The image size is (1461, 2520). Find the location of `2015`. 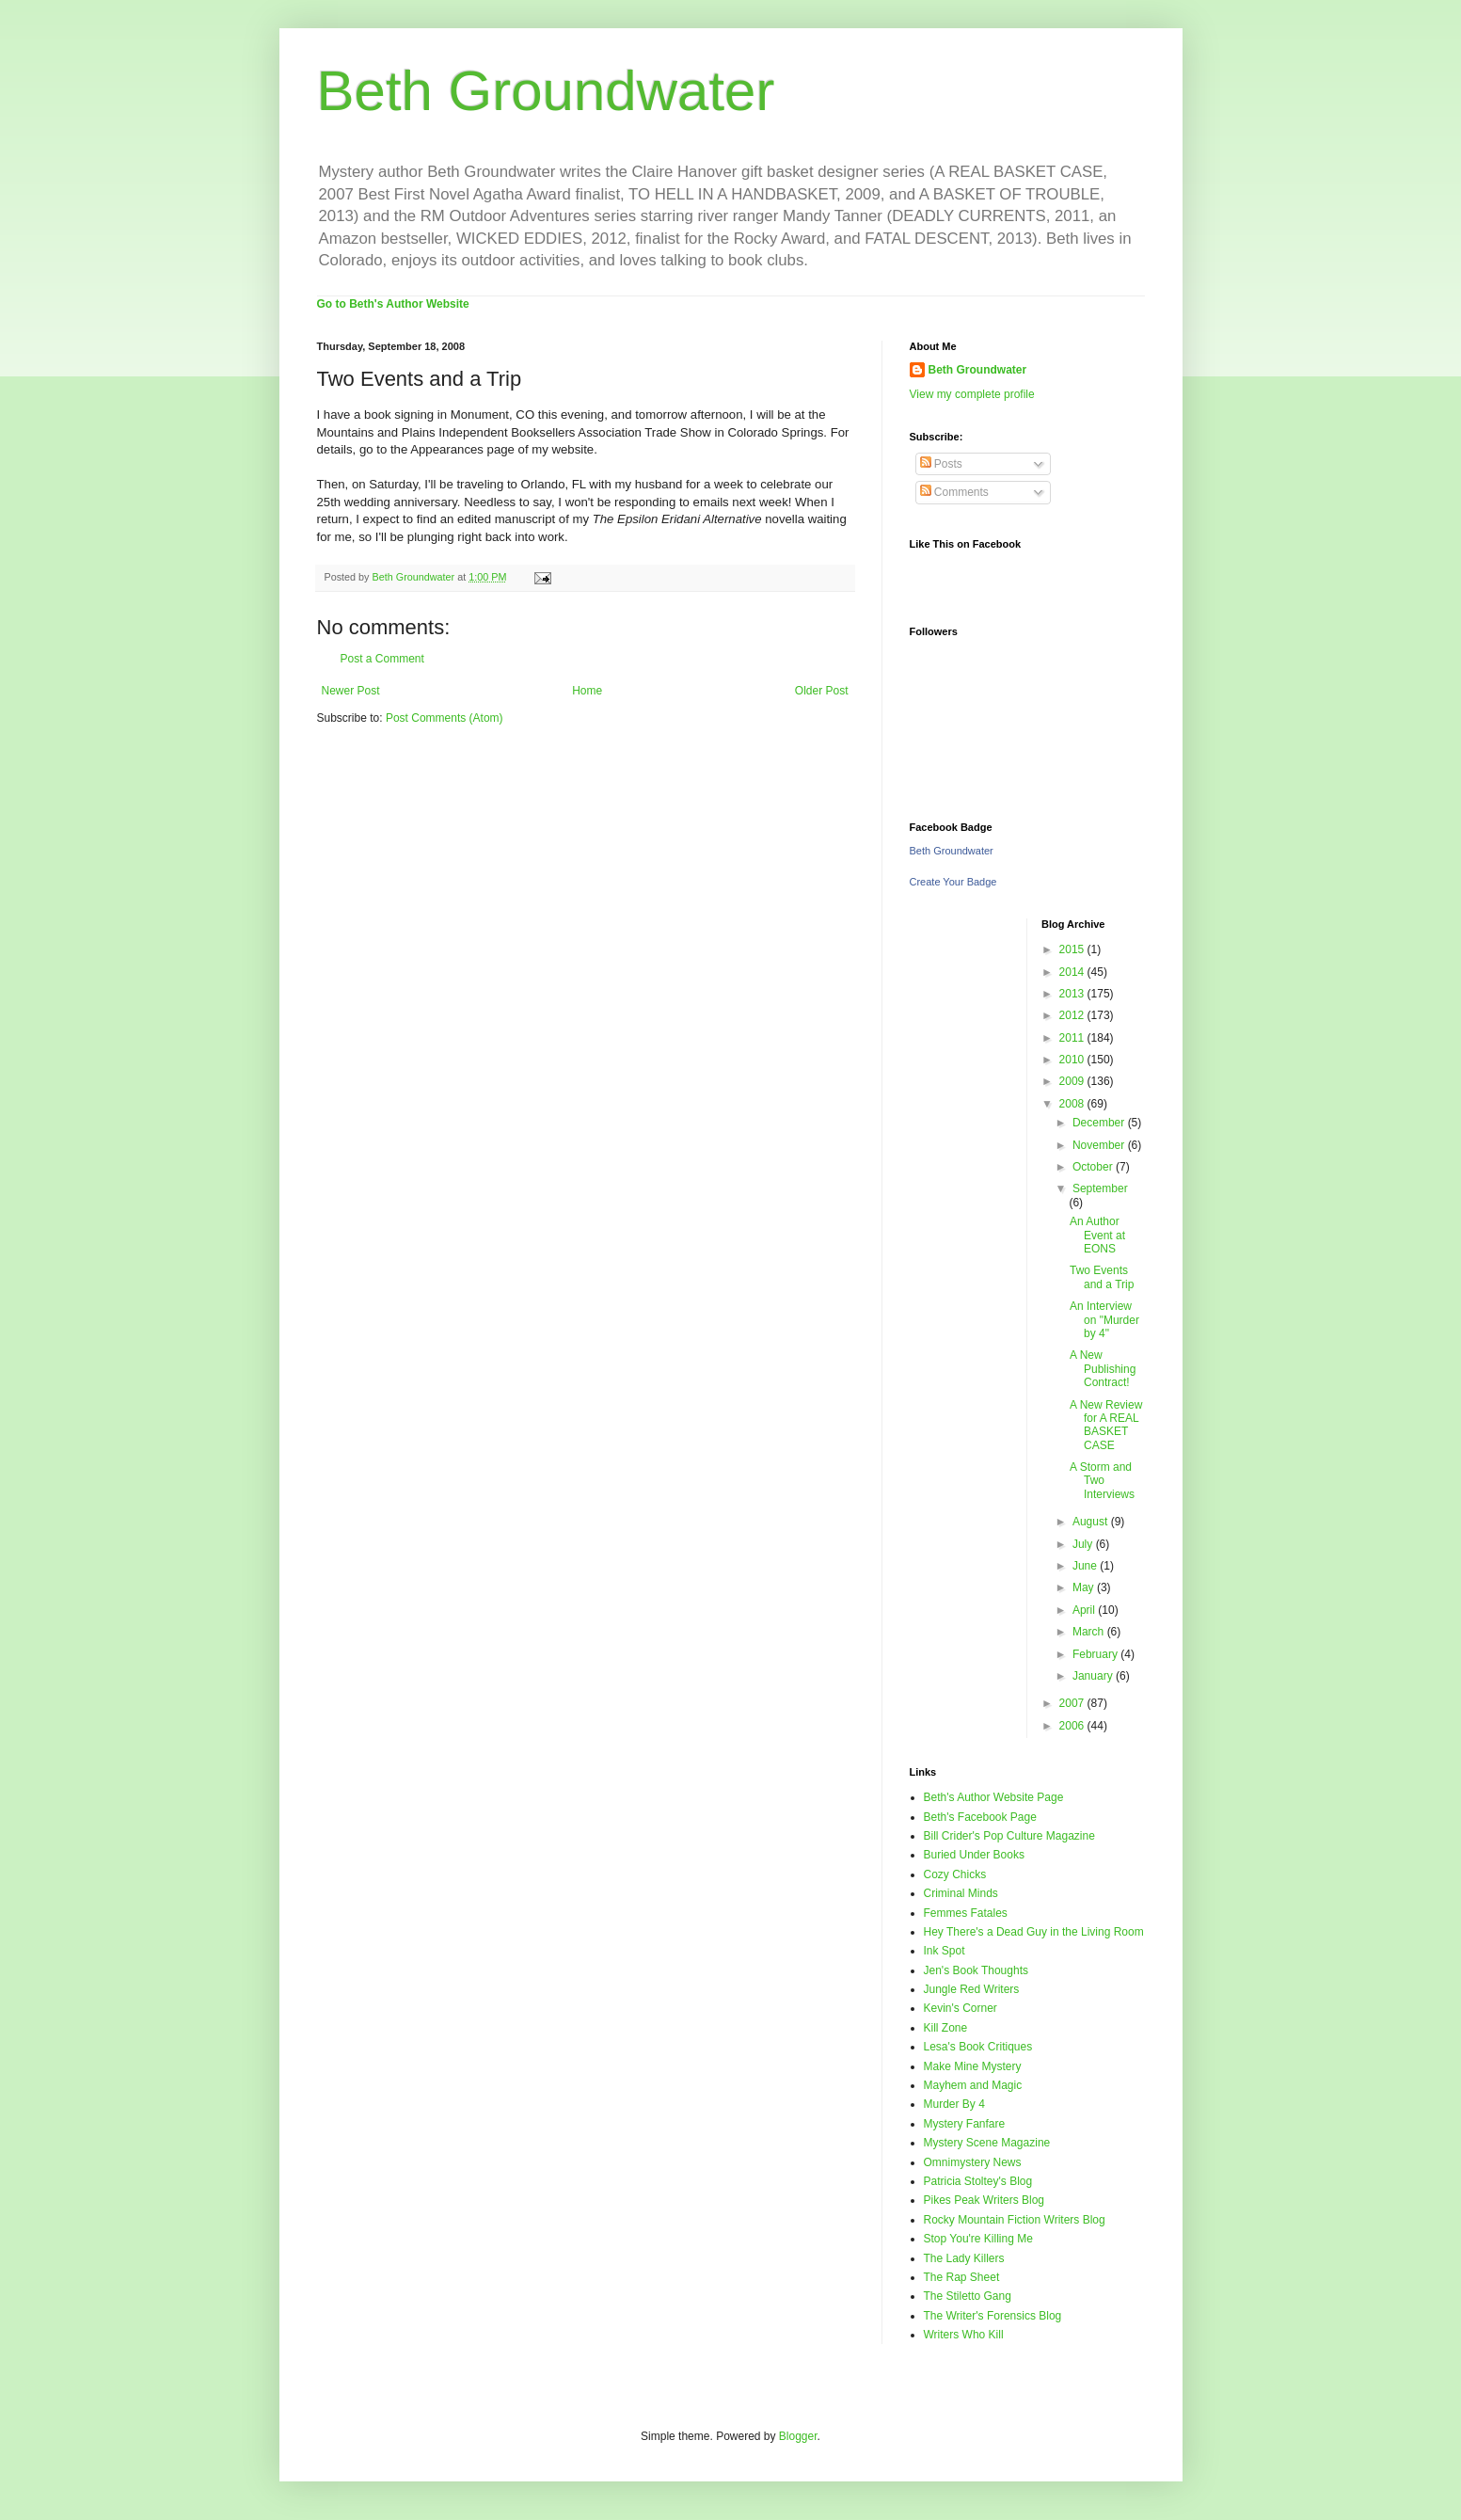

2015 is located at coordinates (1073, 949).